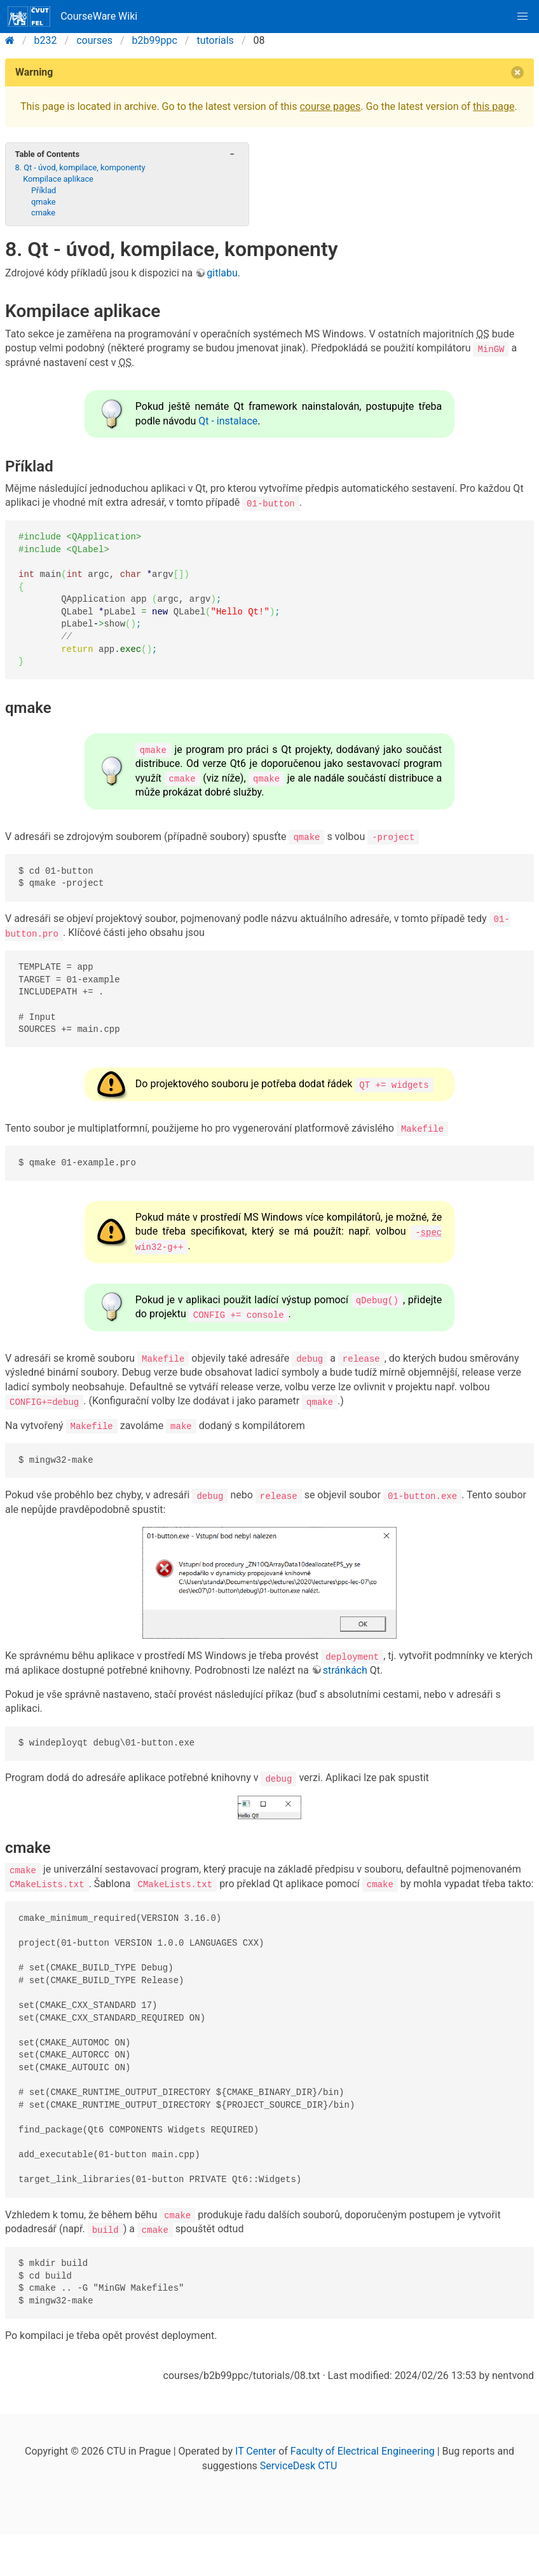 This screenshot has height=2576, width=539. Describe the element at coordinates (72, 16) in the screenshot. I see `CourseWare Wiki` at that location.